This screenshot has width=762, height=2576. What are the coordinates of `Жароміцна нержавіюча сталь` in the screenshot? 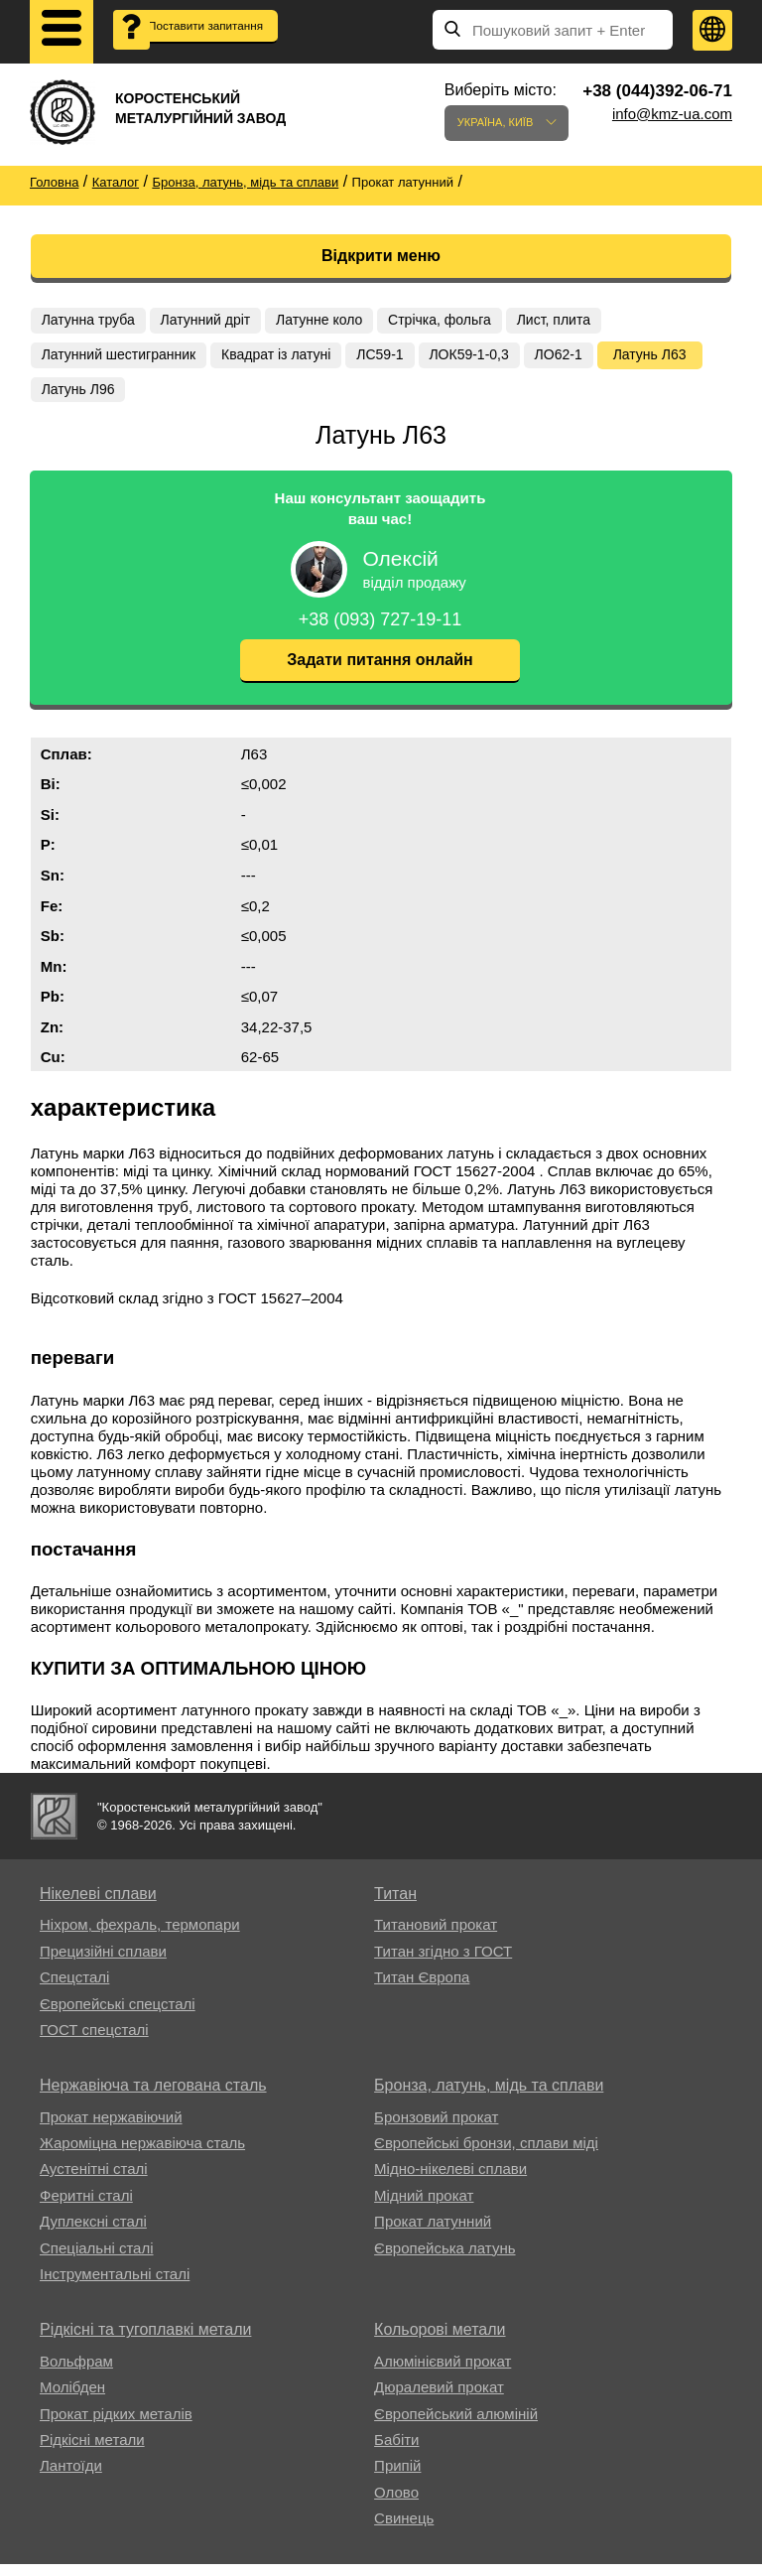 It's located at (142, 2155).